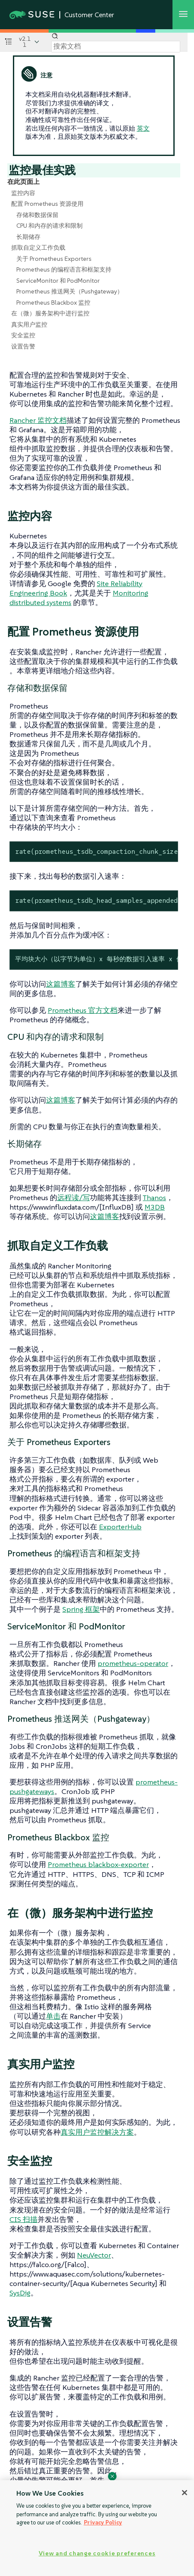  I want to click on ExporterHub, so click(120, 1526).